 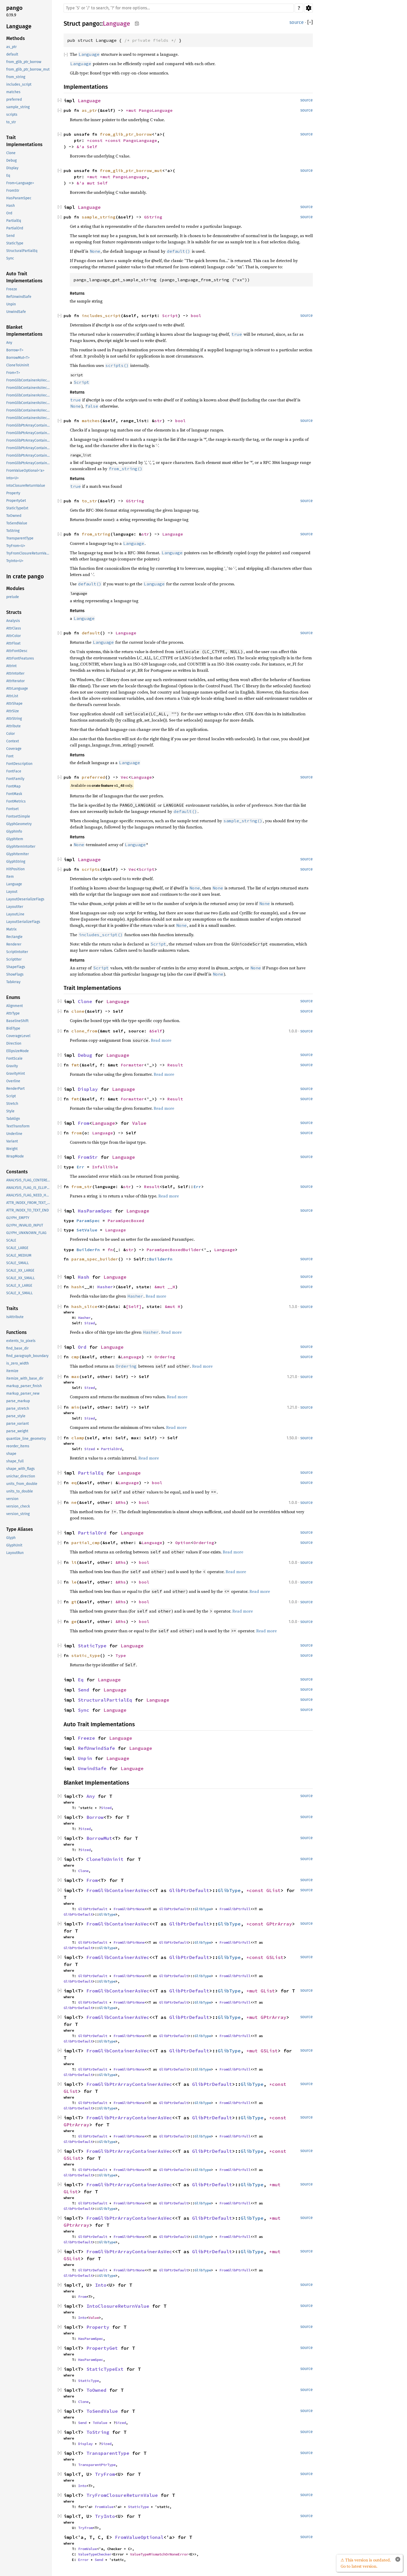 What do you see at coordinates (13, 1081) in the screenshot?
I see `Overline` at bounding box center [13, 1081].